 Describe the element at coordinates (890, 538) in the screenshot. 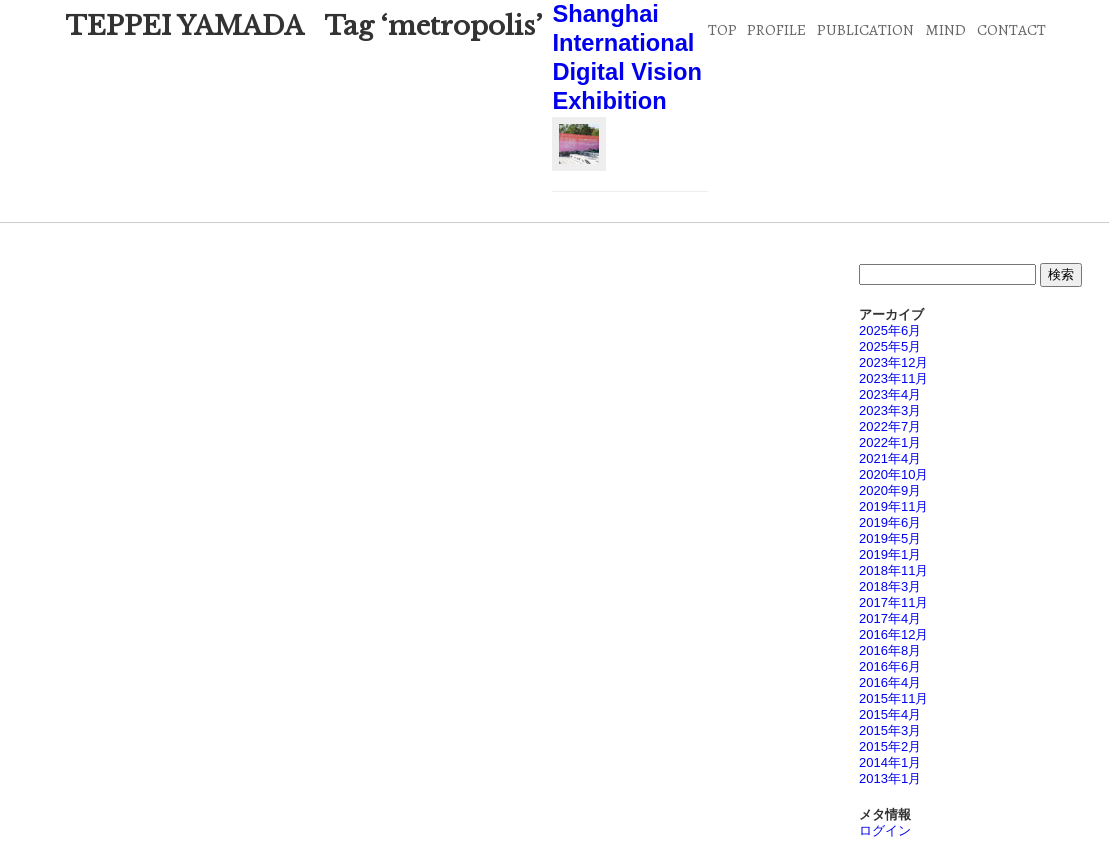

I see `2019年5月` at that location.